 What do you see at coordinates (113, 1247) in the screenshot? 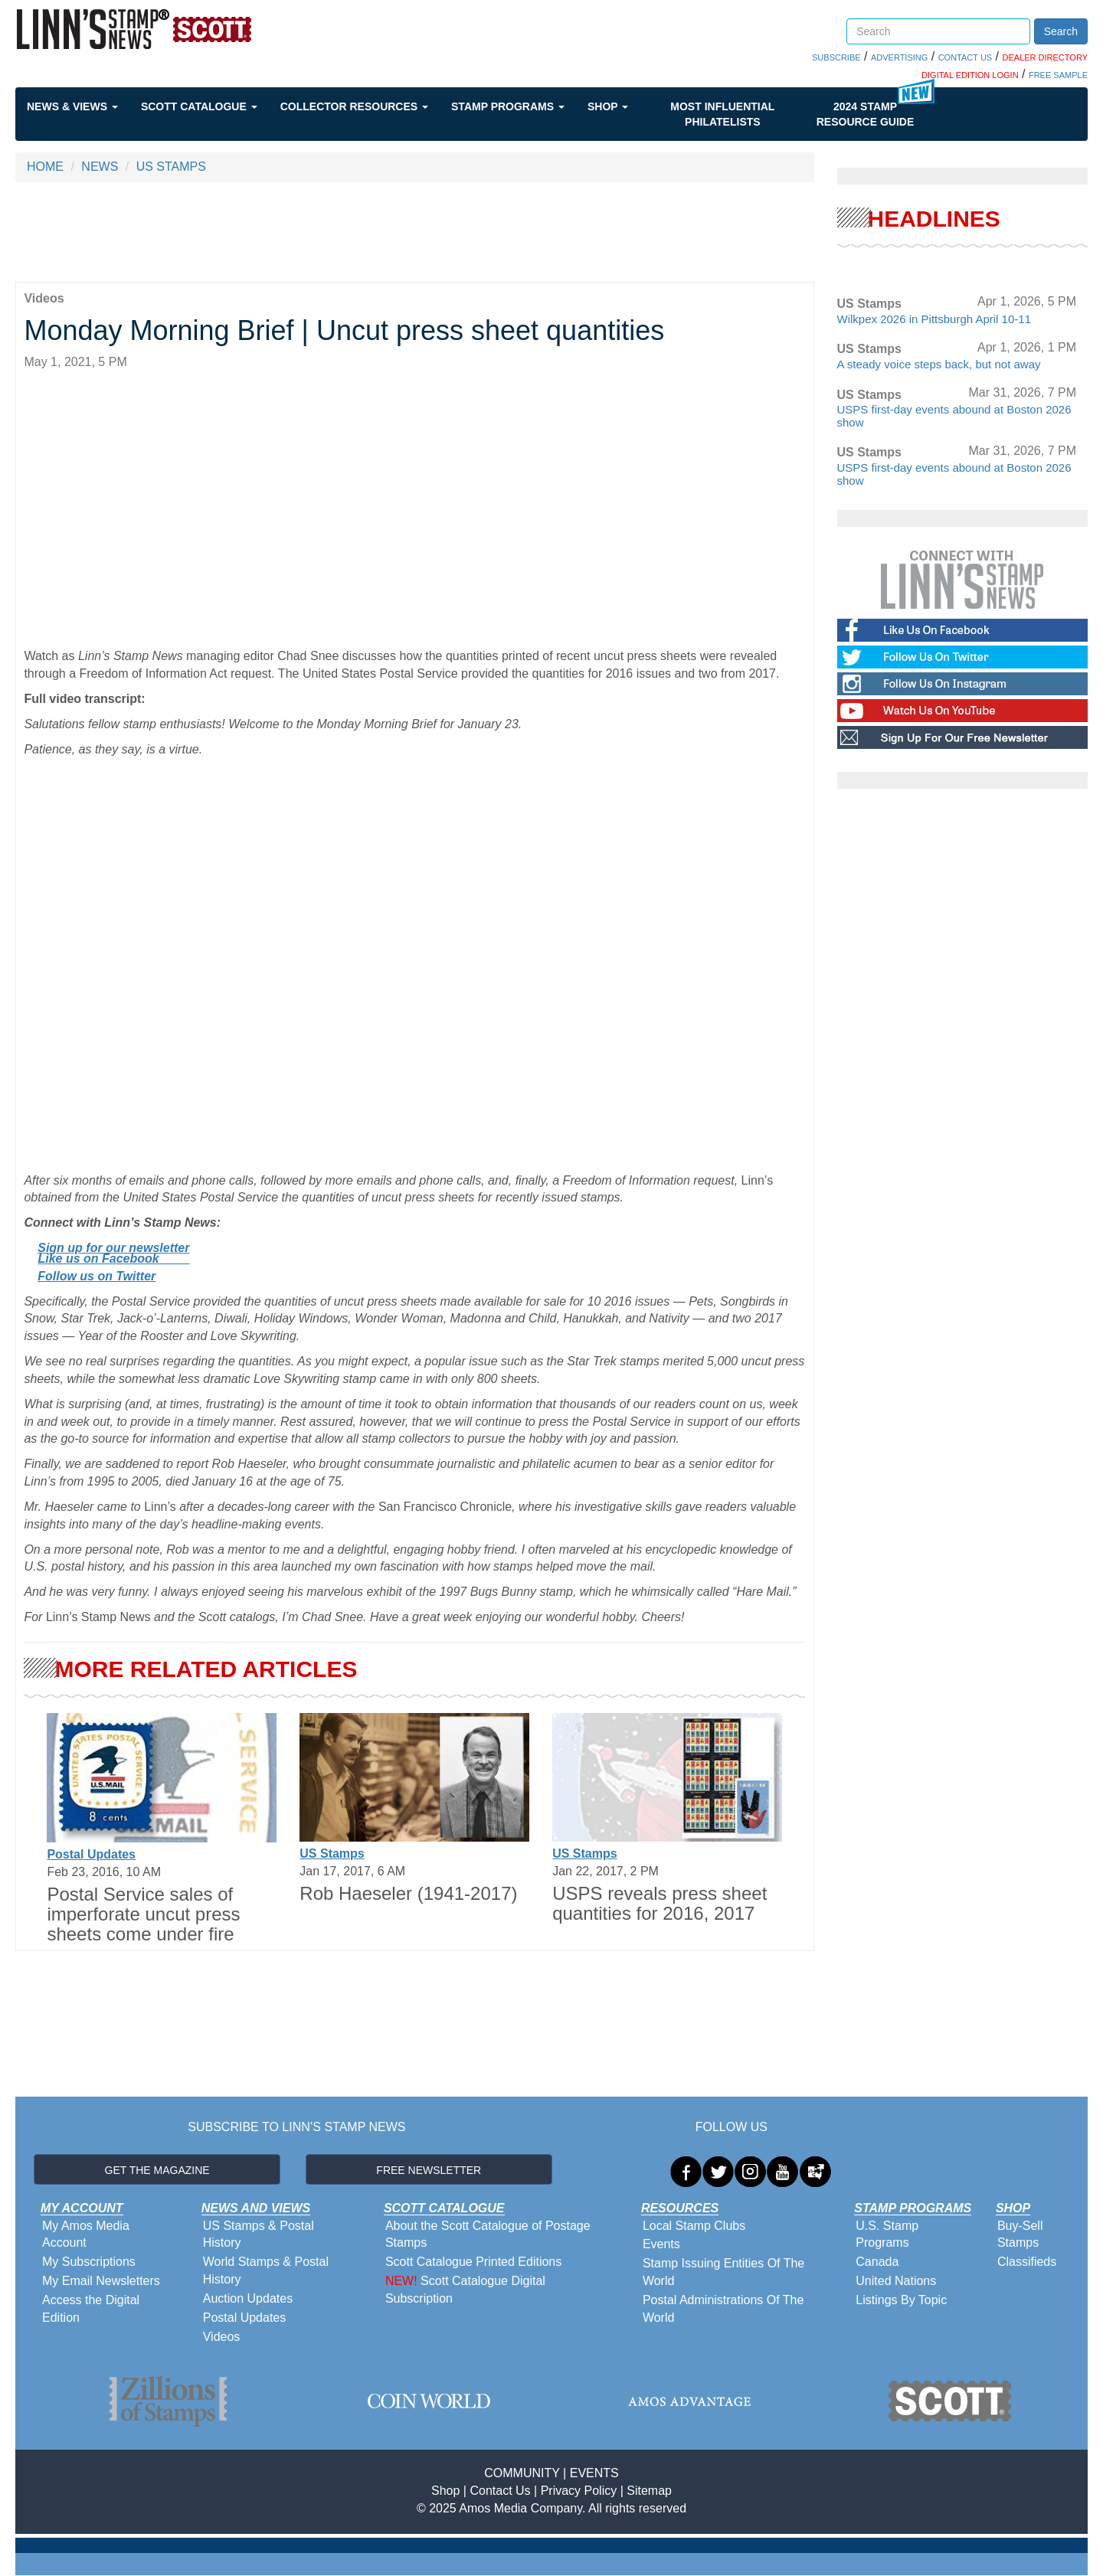
I see `Sign up for our newsletter` at bounding box center [113, 1247].